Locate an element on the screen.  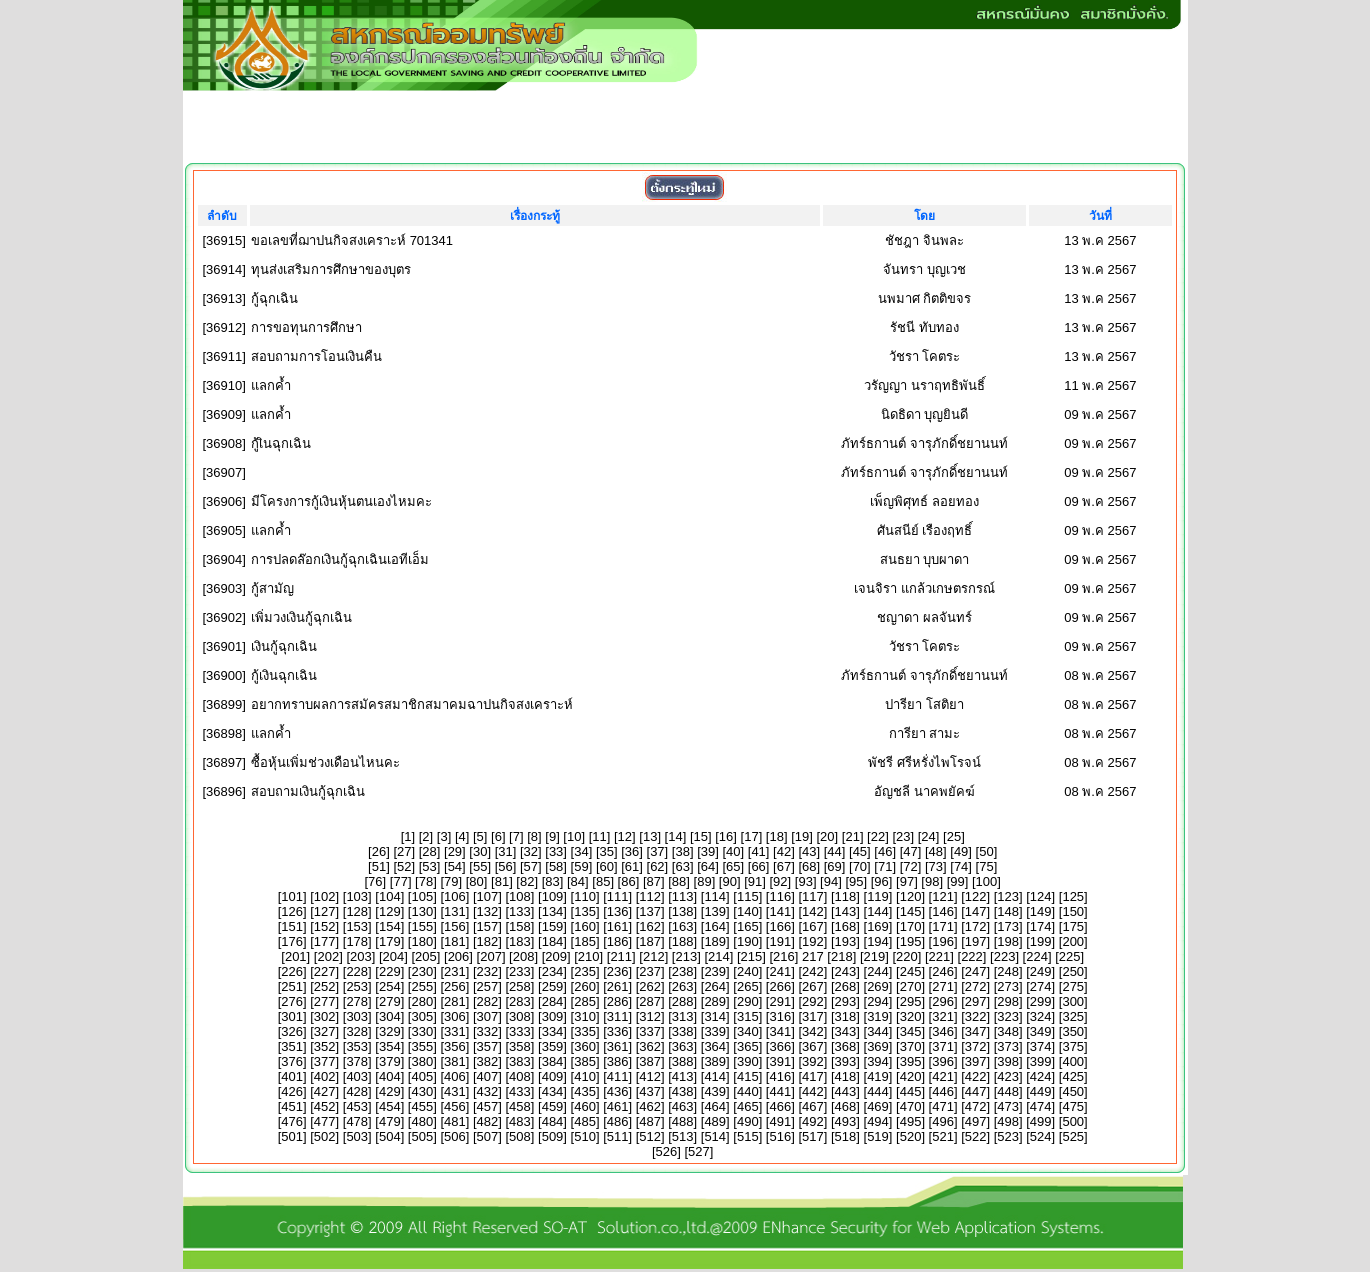
82 is located at coordinates (527, 881).